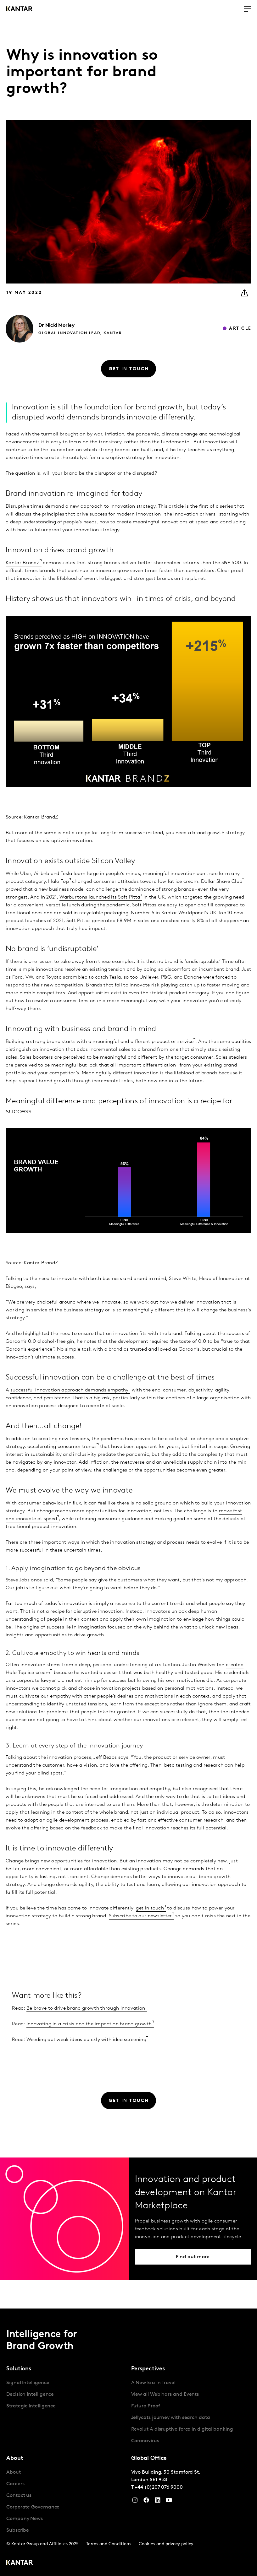  What do you see at coordinates (142, 1041) in the screenshot?
I see `meaningful and different product or service` at bounding box center [142, 1041].